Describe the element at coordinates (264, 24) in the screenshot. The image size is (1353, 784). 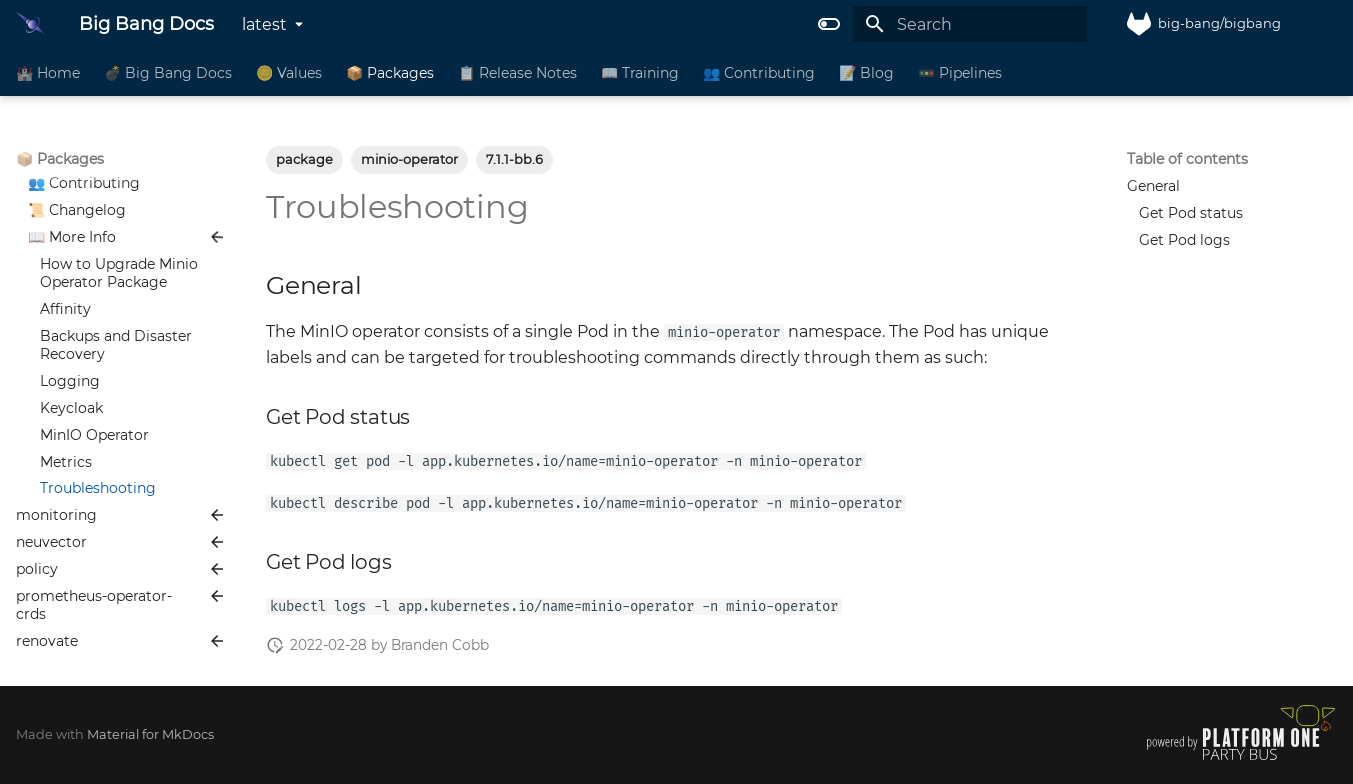
I see `latest [Select version]` at that location.